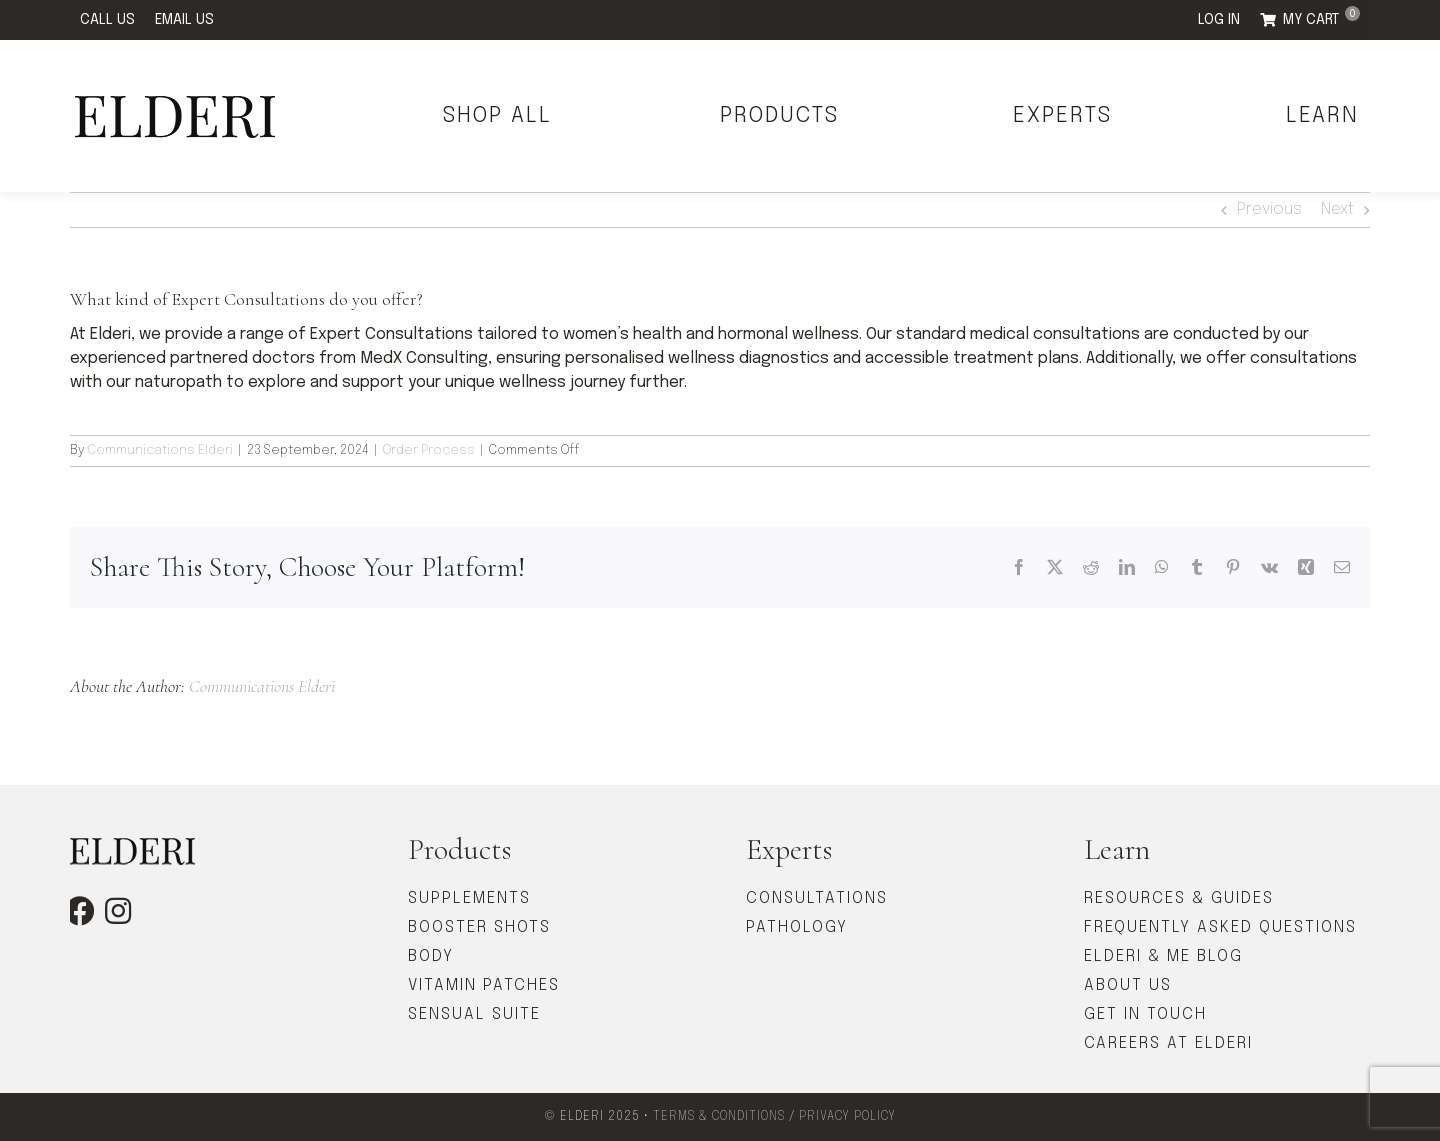 The image size is (1440, 1141). Describe the element at coordinates (429, 450) in the screenshot. I see `Order Process` at that location.